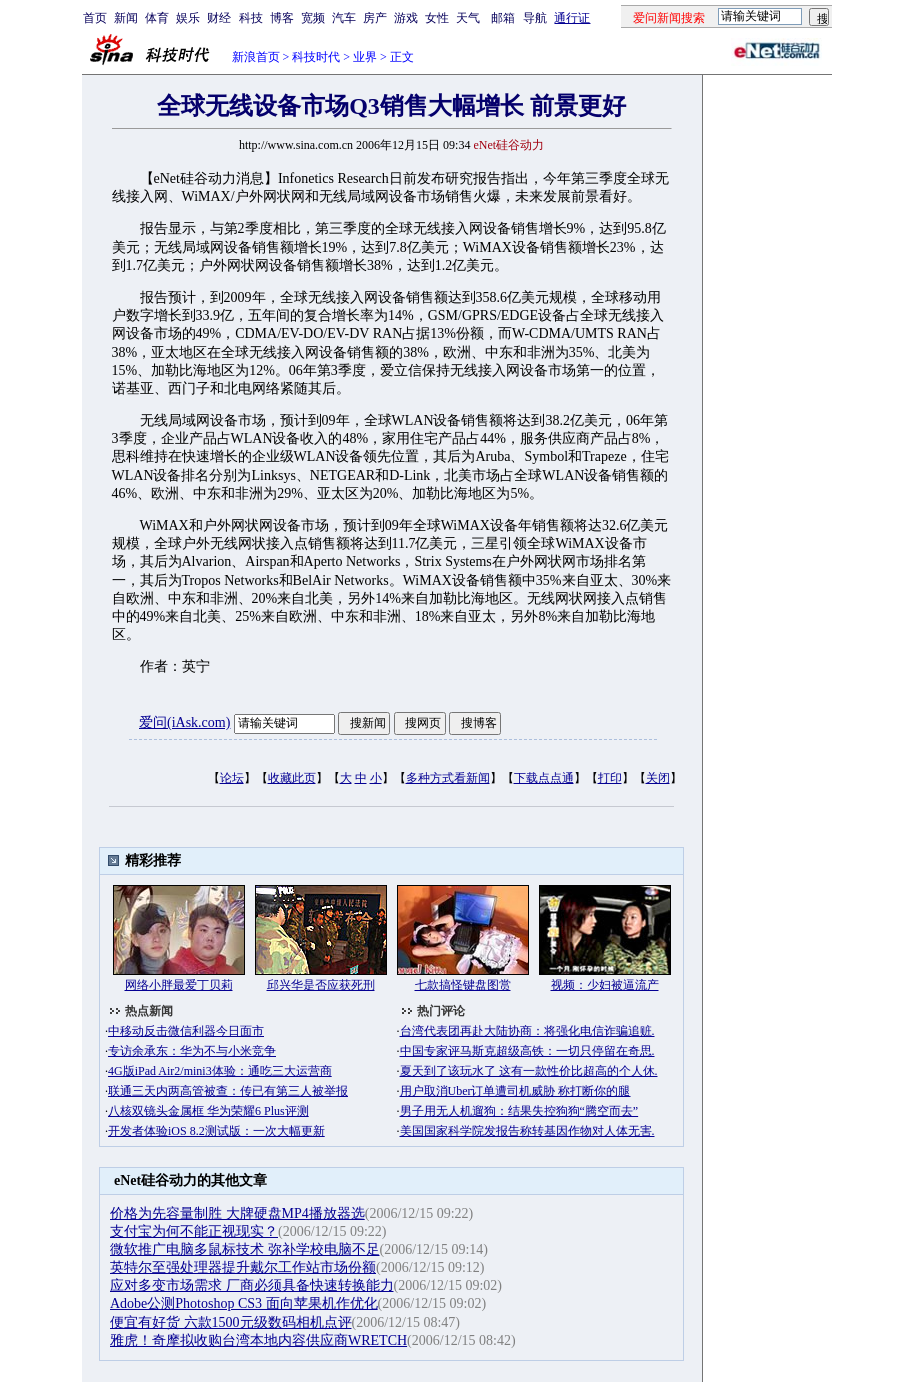 The image size is (913, 1387). Describe the element at coordinates (344, 18) in the screenshot. I see `汽车` at that location.